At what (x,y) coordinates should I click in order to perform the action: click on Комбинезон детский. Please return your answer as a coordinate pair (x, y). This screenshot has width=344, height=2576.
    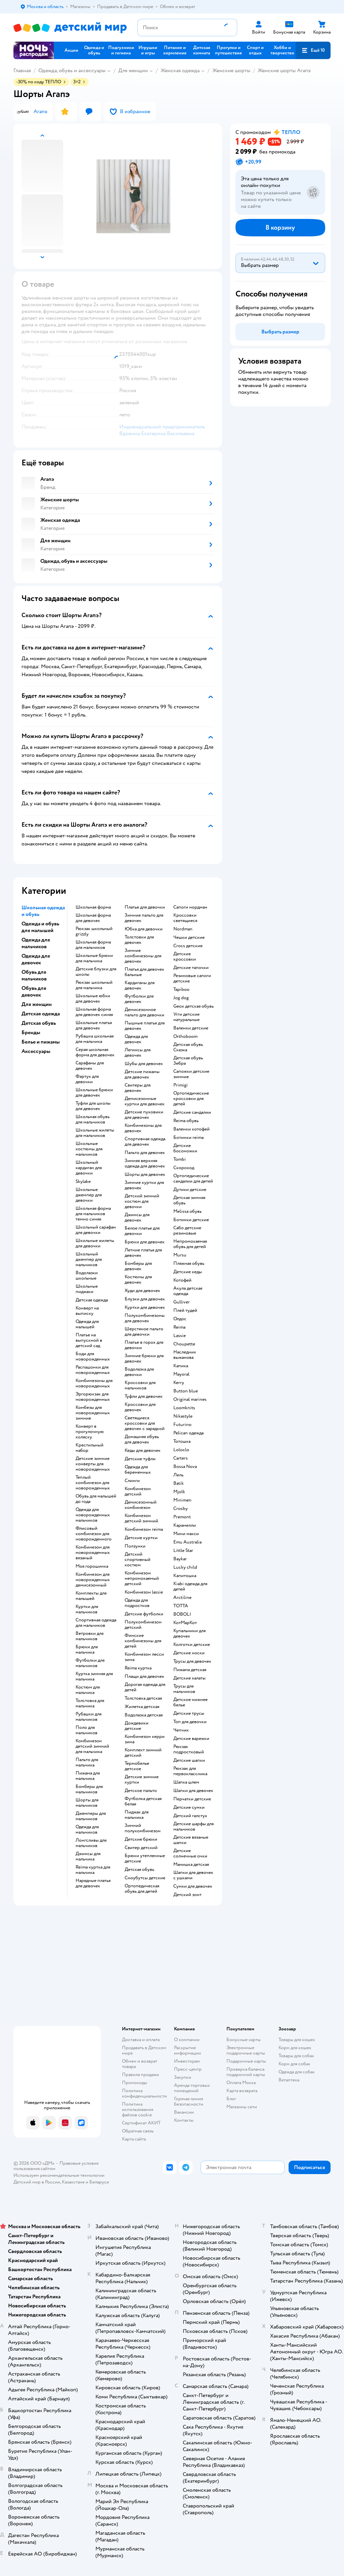
    Looking at the image, I should click on (138, 1491).